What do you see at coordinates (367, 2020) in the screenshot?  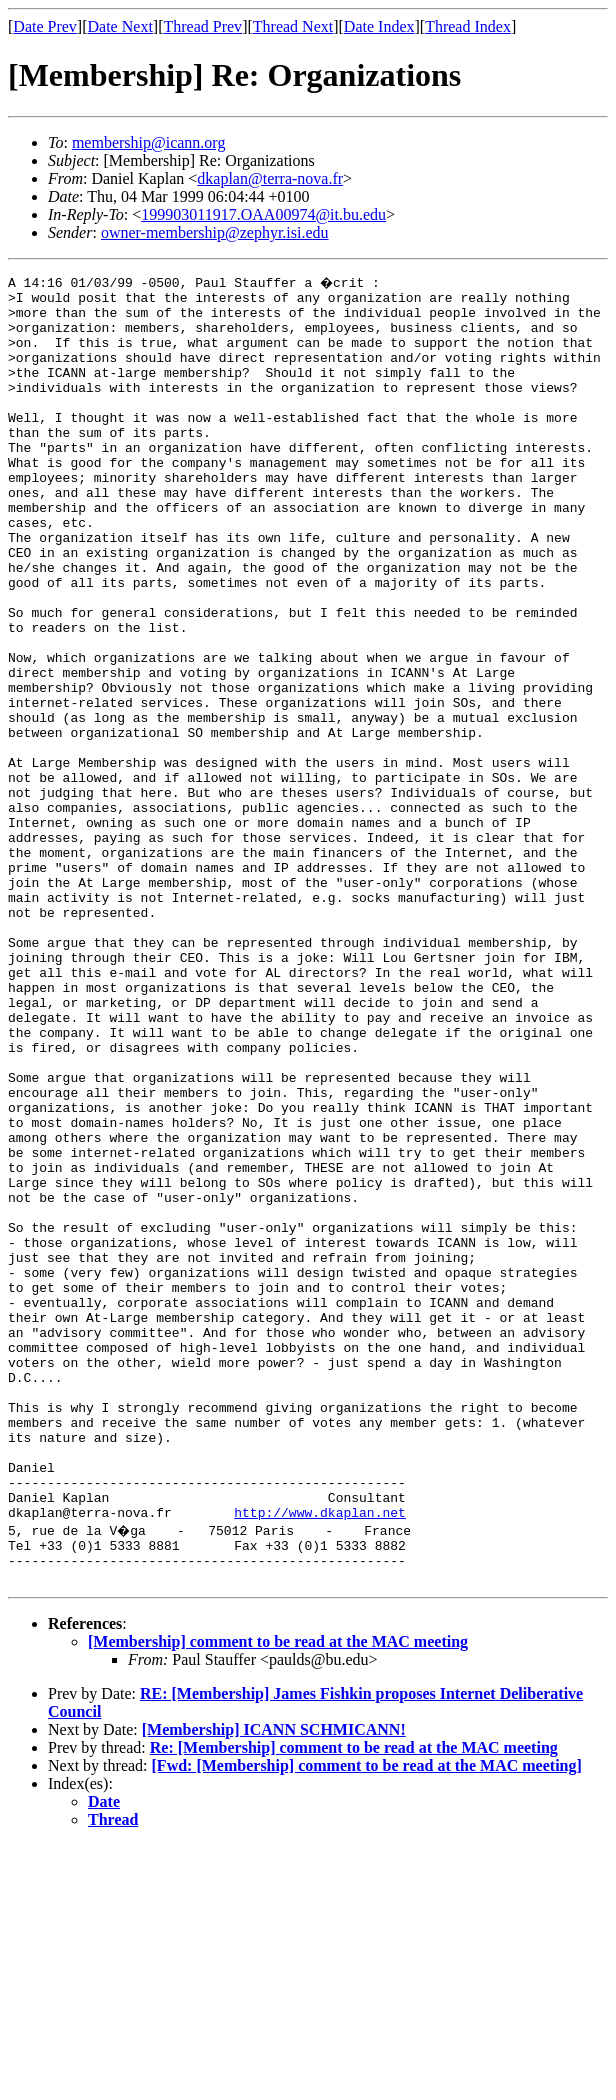 I see `[Fwd: [Membership] comment to be read at the MAC meeting]` at bounding box center [367, 2020].